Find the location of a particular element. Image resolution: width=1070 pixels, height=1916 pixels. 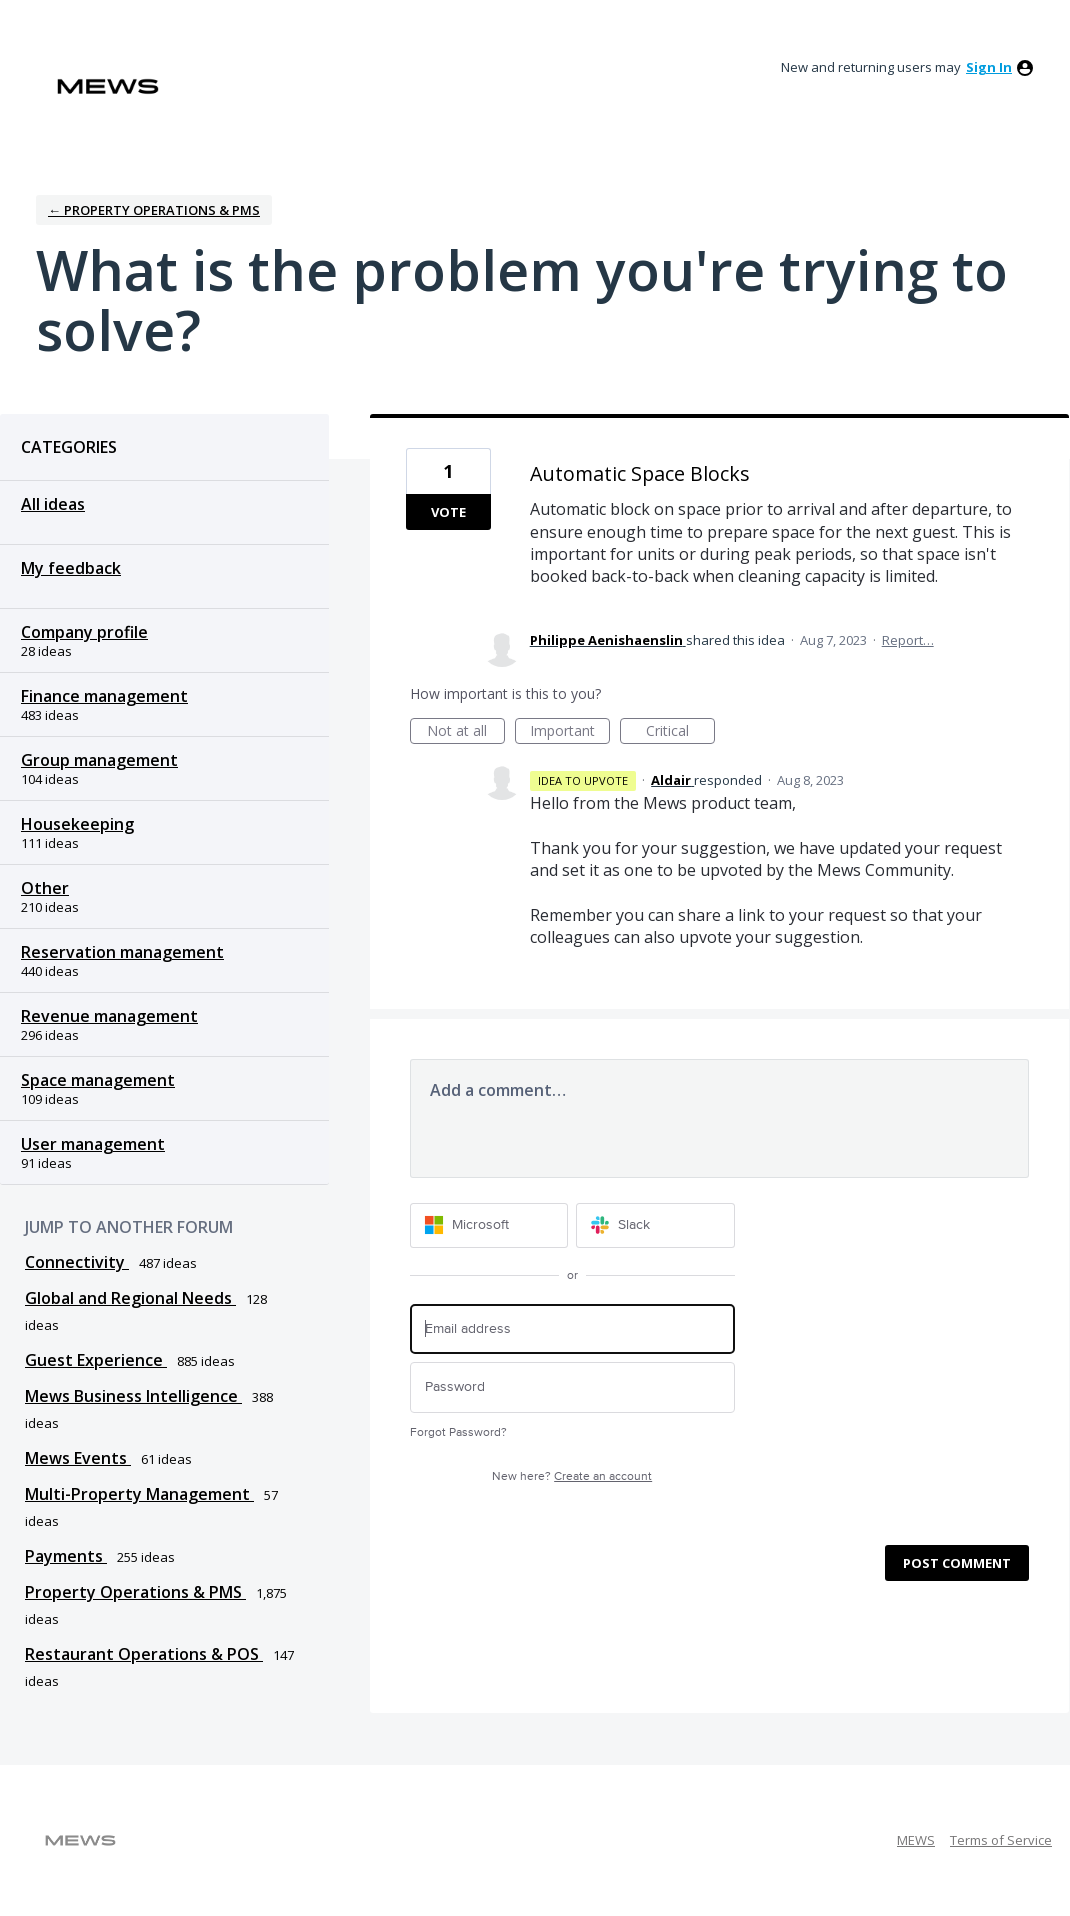

Reservation management is located at coordinates (122, 952).